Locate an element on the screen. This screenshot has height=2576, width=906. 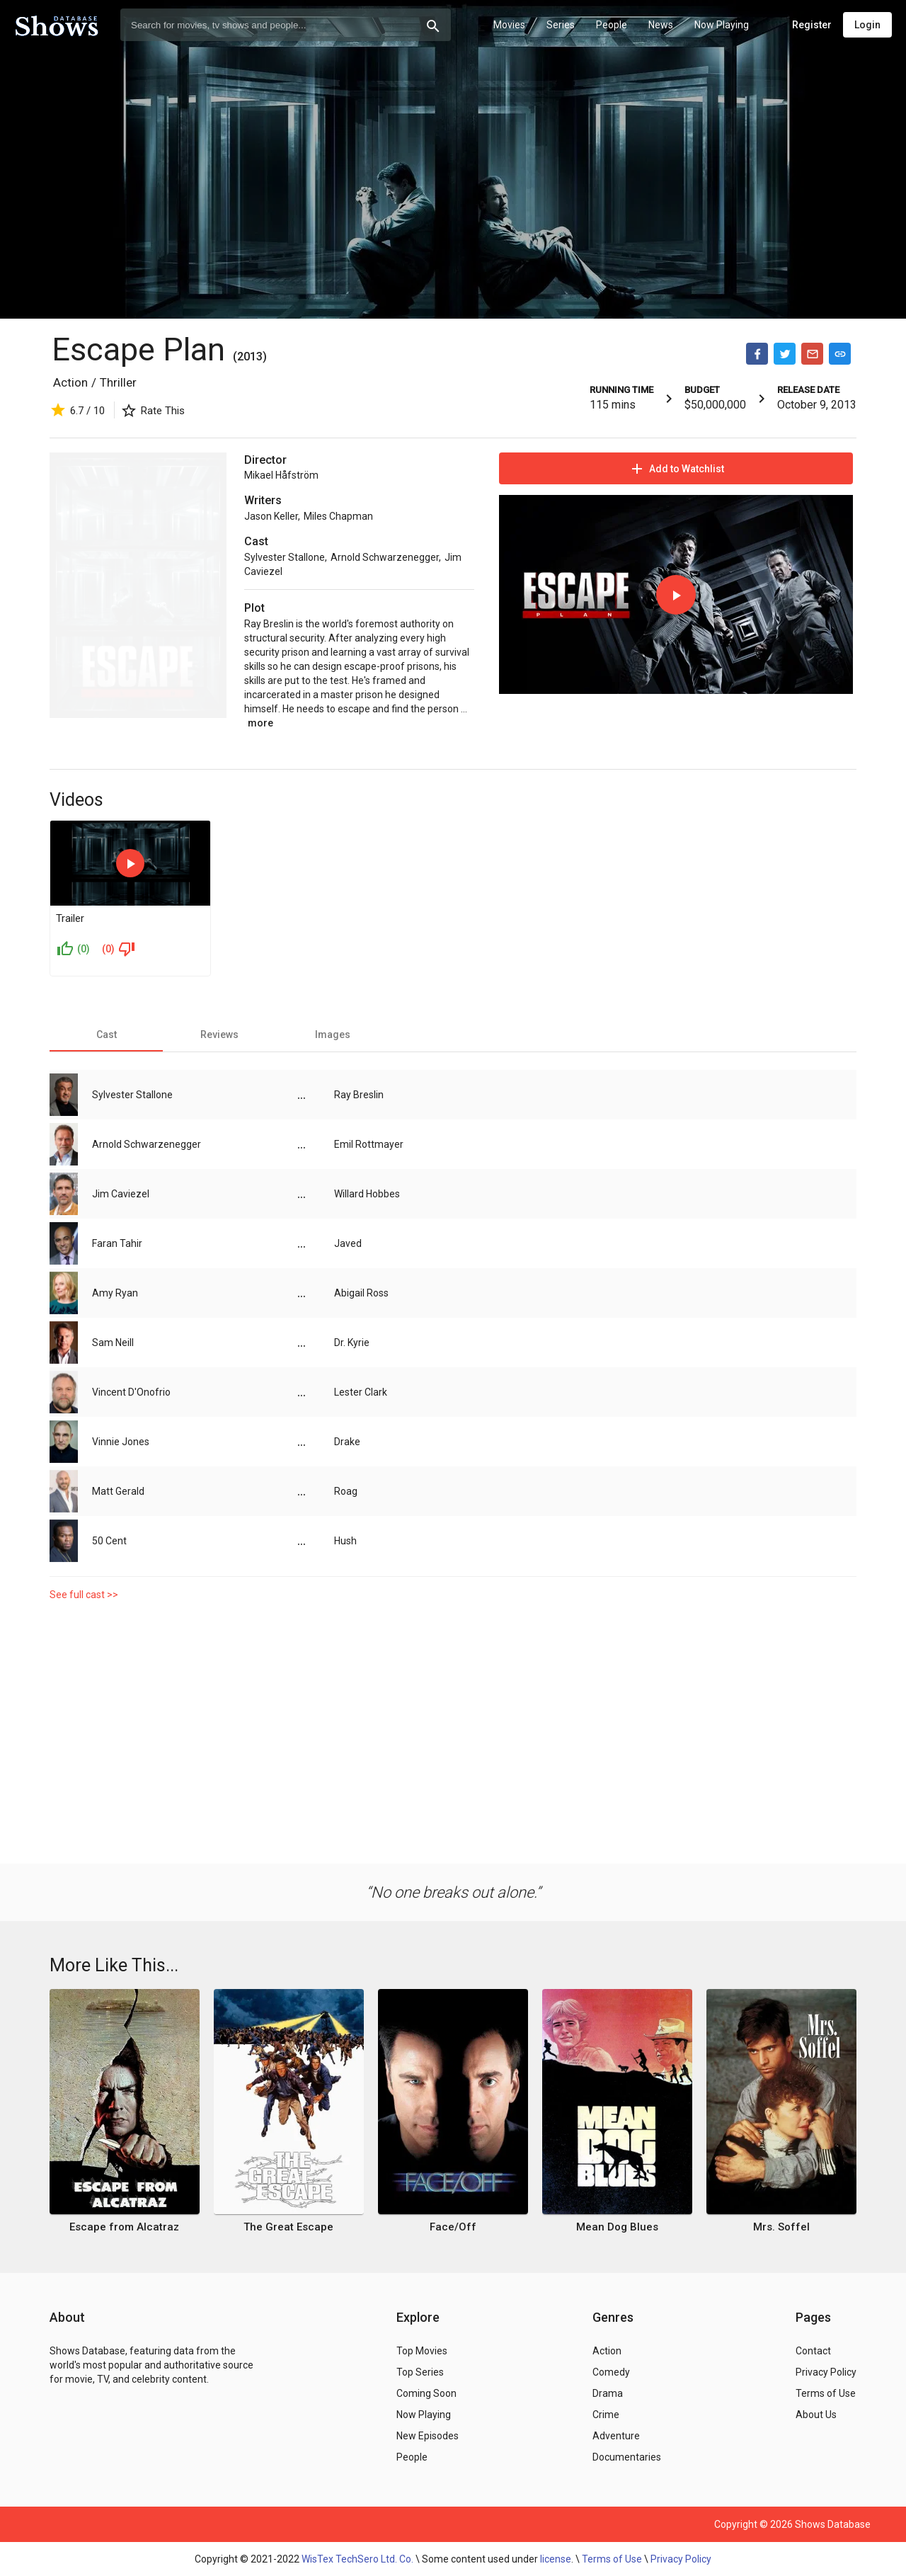
WisTex TechSero Ltd. Co. is located at coordinates (357, 2559).